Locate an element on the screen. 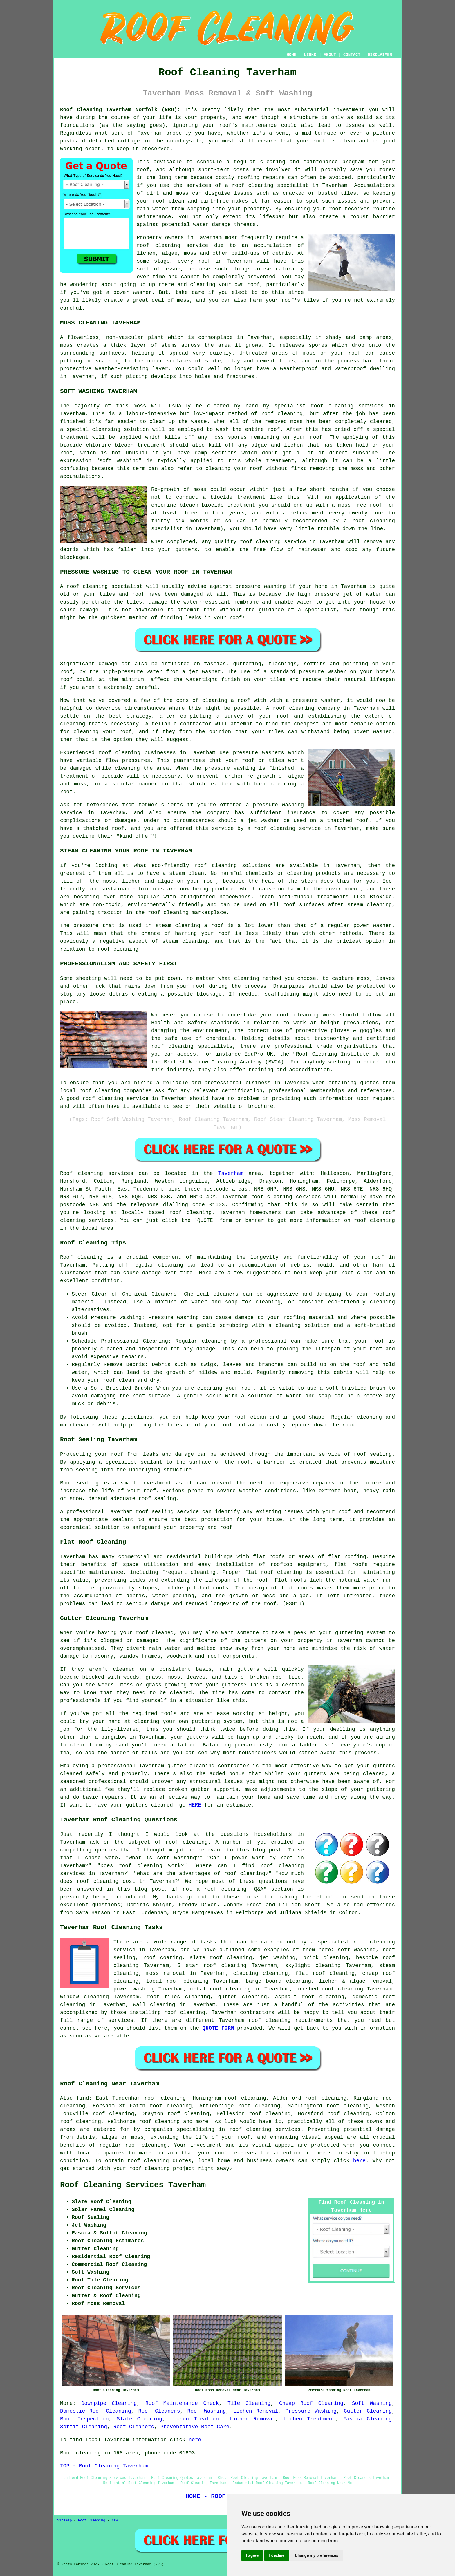  roof cleaning is located at coordinates (158, 245).